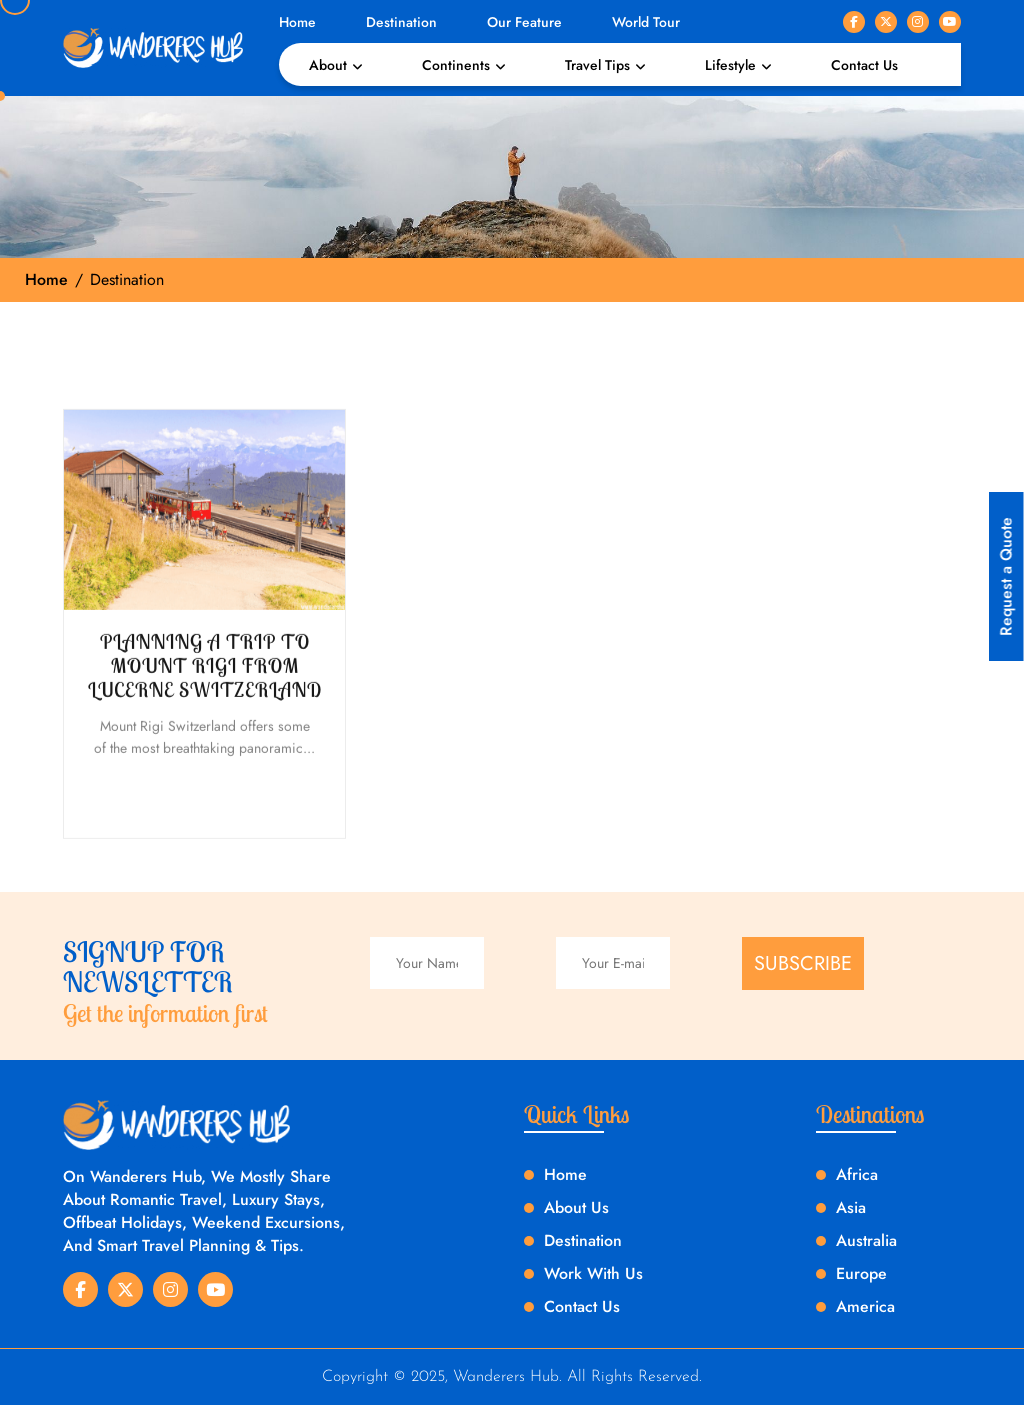  Describe the element at coordinates (866, 1240) in the screenshot. I see `Australia` at that location.